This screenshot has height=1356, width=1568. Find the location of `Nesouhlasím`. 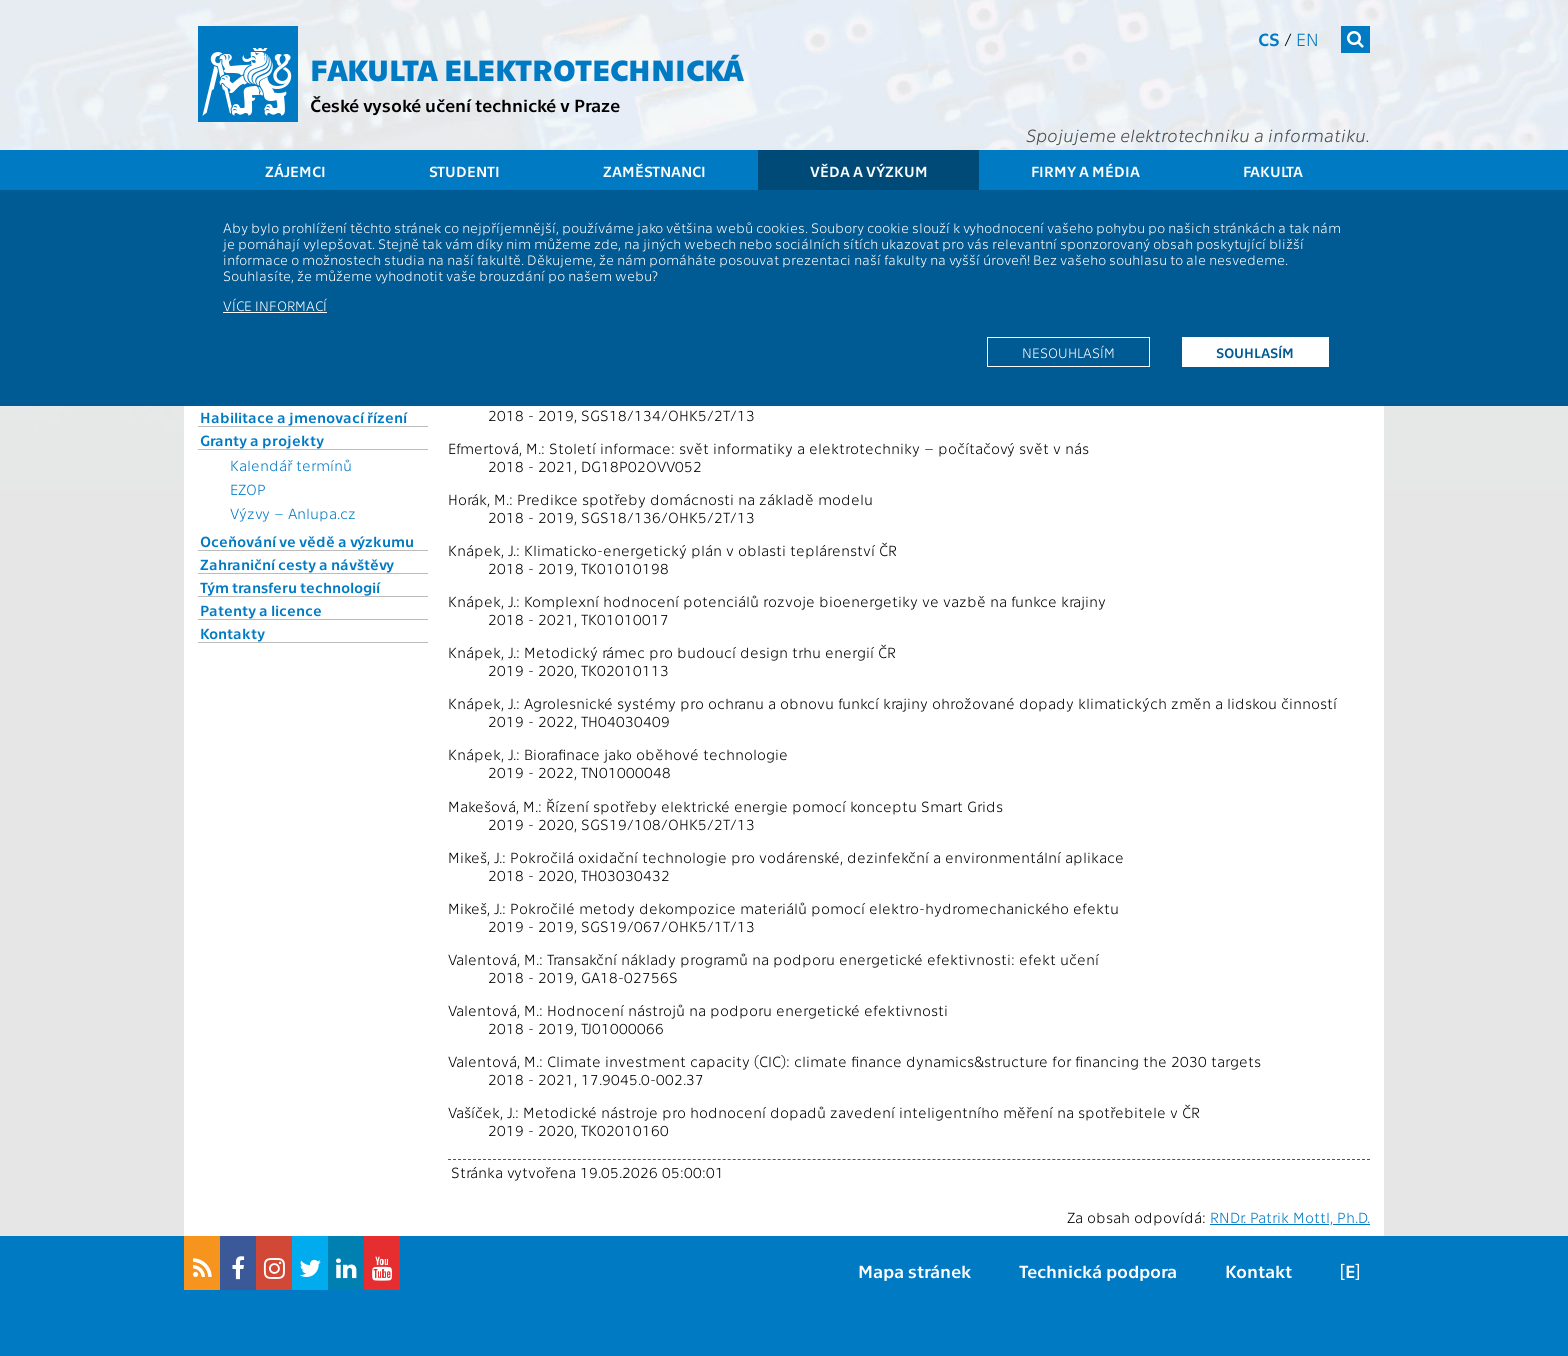

Nesouhlasím is located at coordinates (1068, 352).